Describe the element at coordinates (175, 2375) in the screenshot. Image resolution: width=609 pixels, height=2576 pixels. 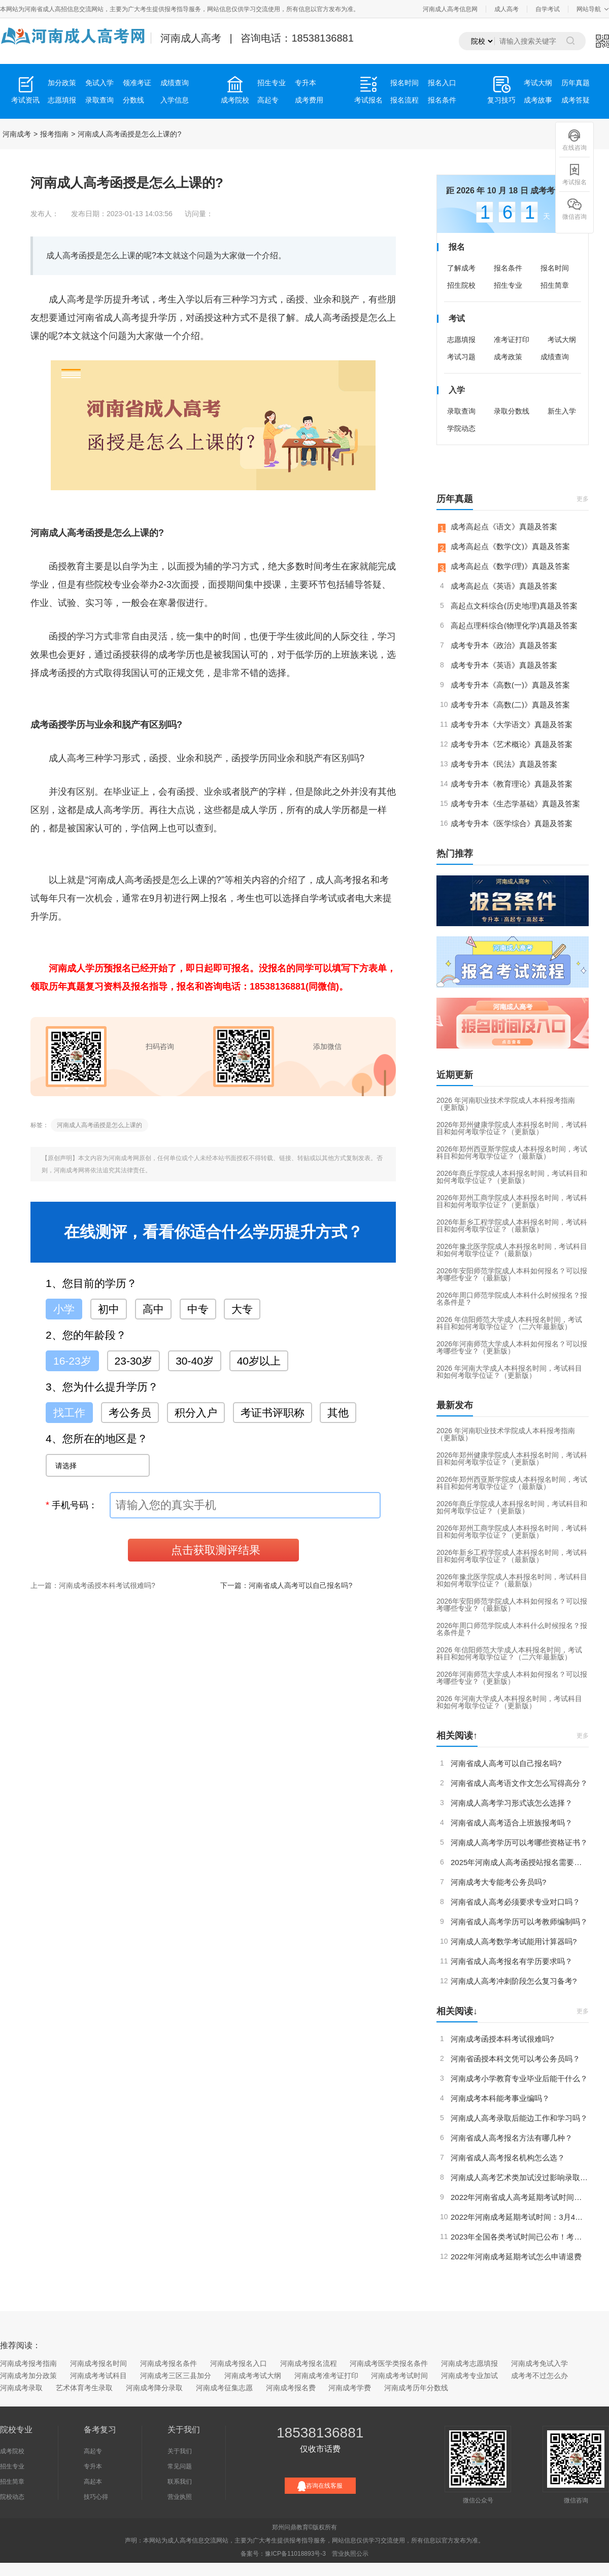
I see `河南成考三区三县加分` at that location.